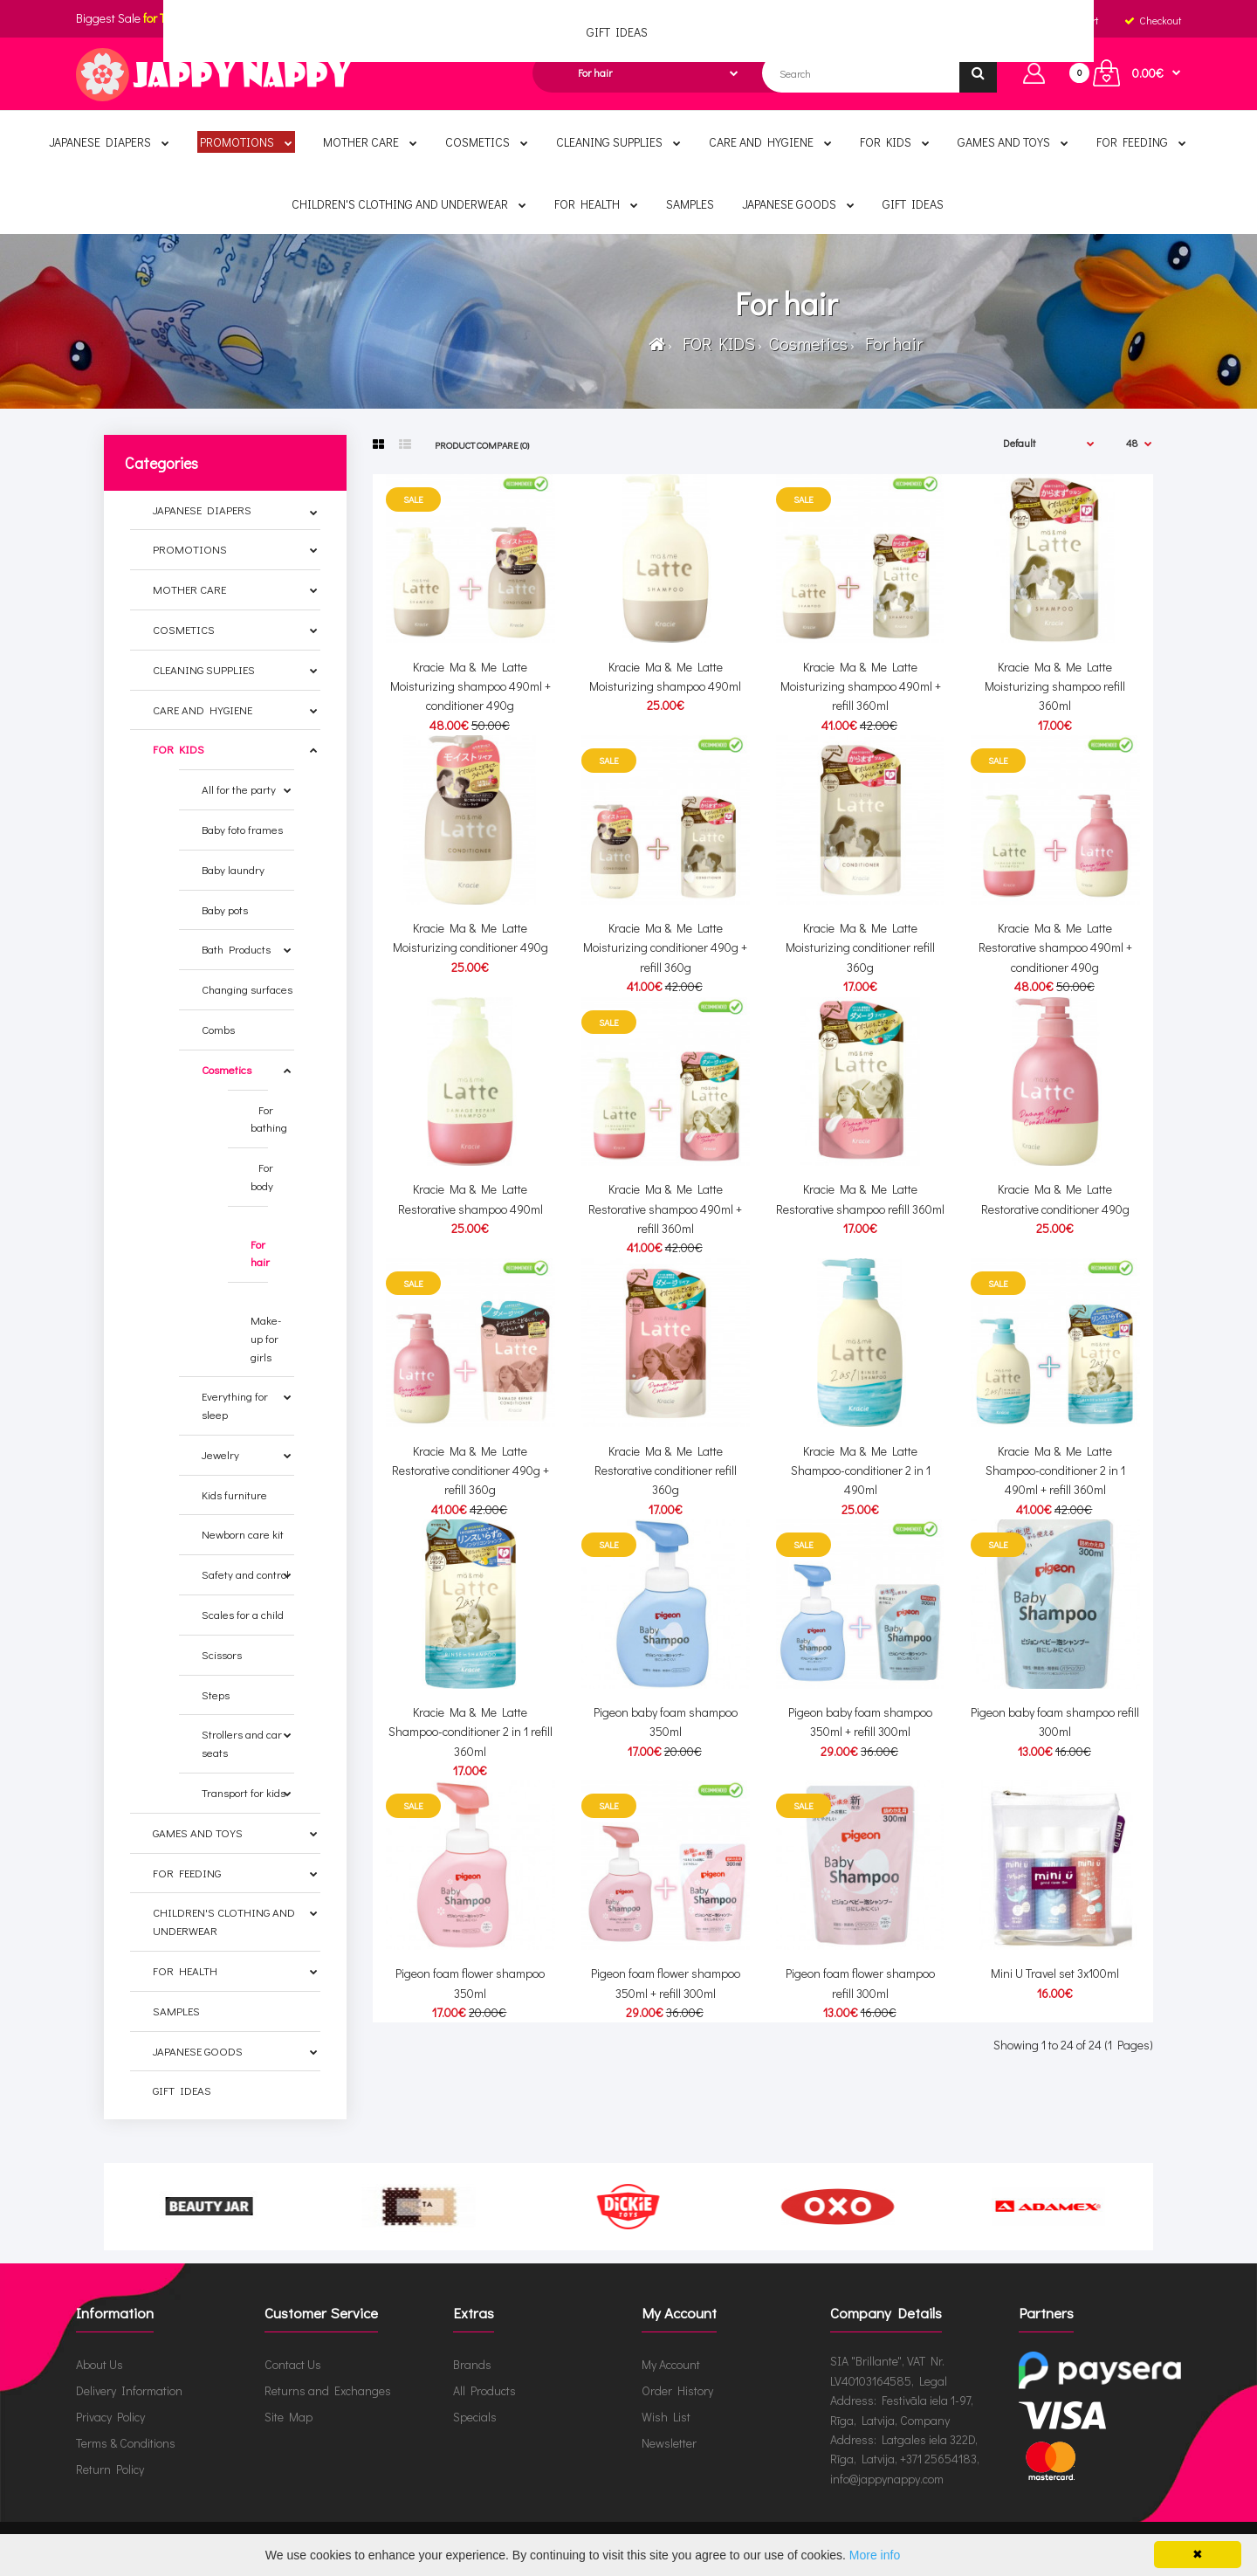 The width and height of the screenshot is (1257, 2576). I want to click on Kracie Ma & Me Latte Moisturizing conditioner refill 360g, so click(860, 947).